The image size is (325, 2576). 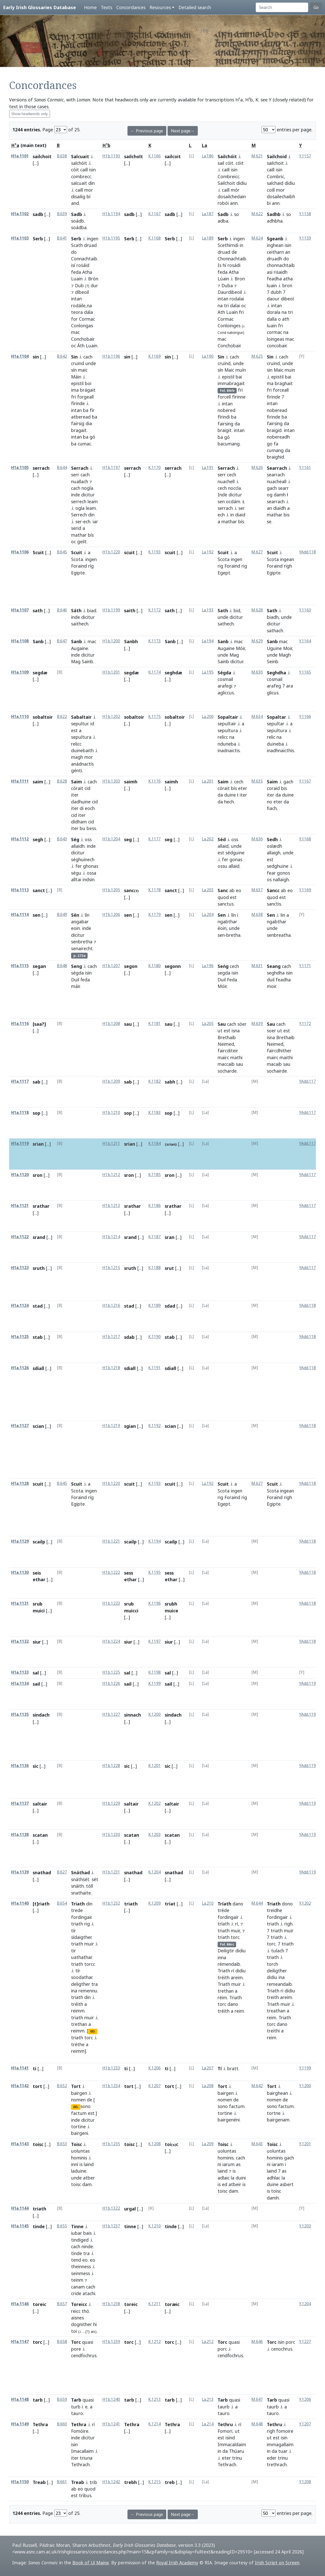 What do you see at coordinates (62, 839) in the screenshot?
I see `B.643` at bounding box center [62, 839].